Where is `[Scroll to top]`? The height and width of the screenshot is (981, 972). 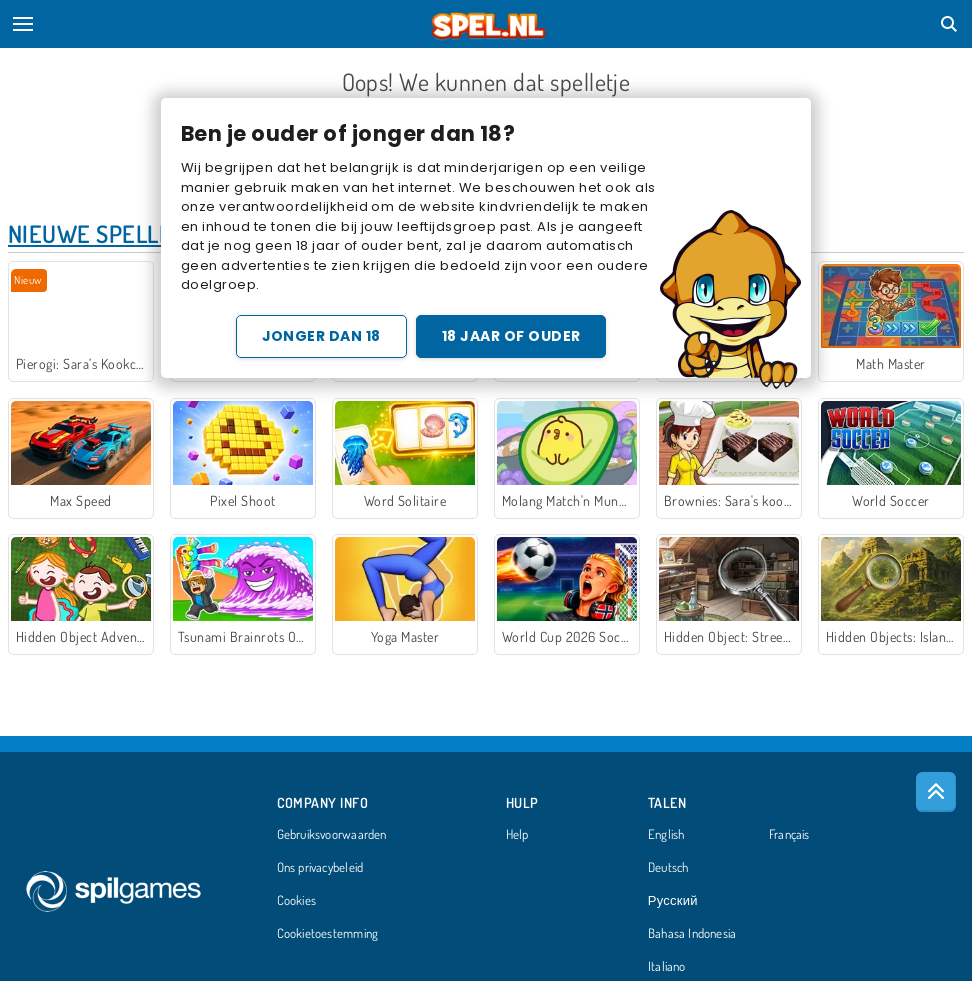 [Scroll to top] is located at coordinates (936, 792).